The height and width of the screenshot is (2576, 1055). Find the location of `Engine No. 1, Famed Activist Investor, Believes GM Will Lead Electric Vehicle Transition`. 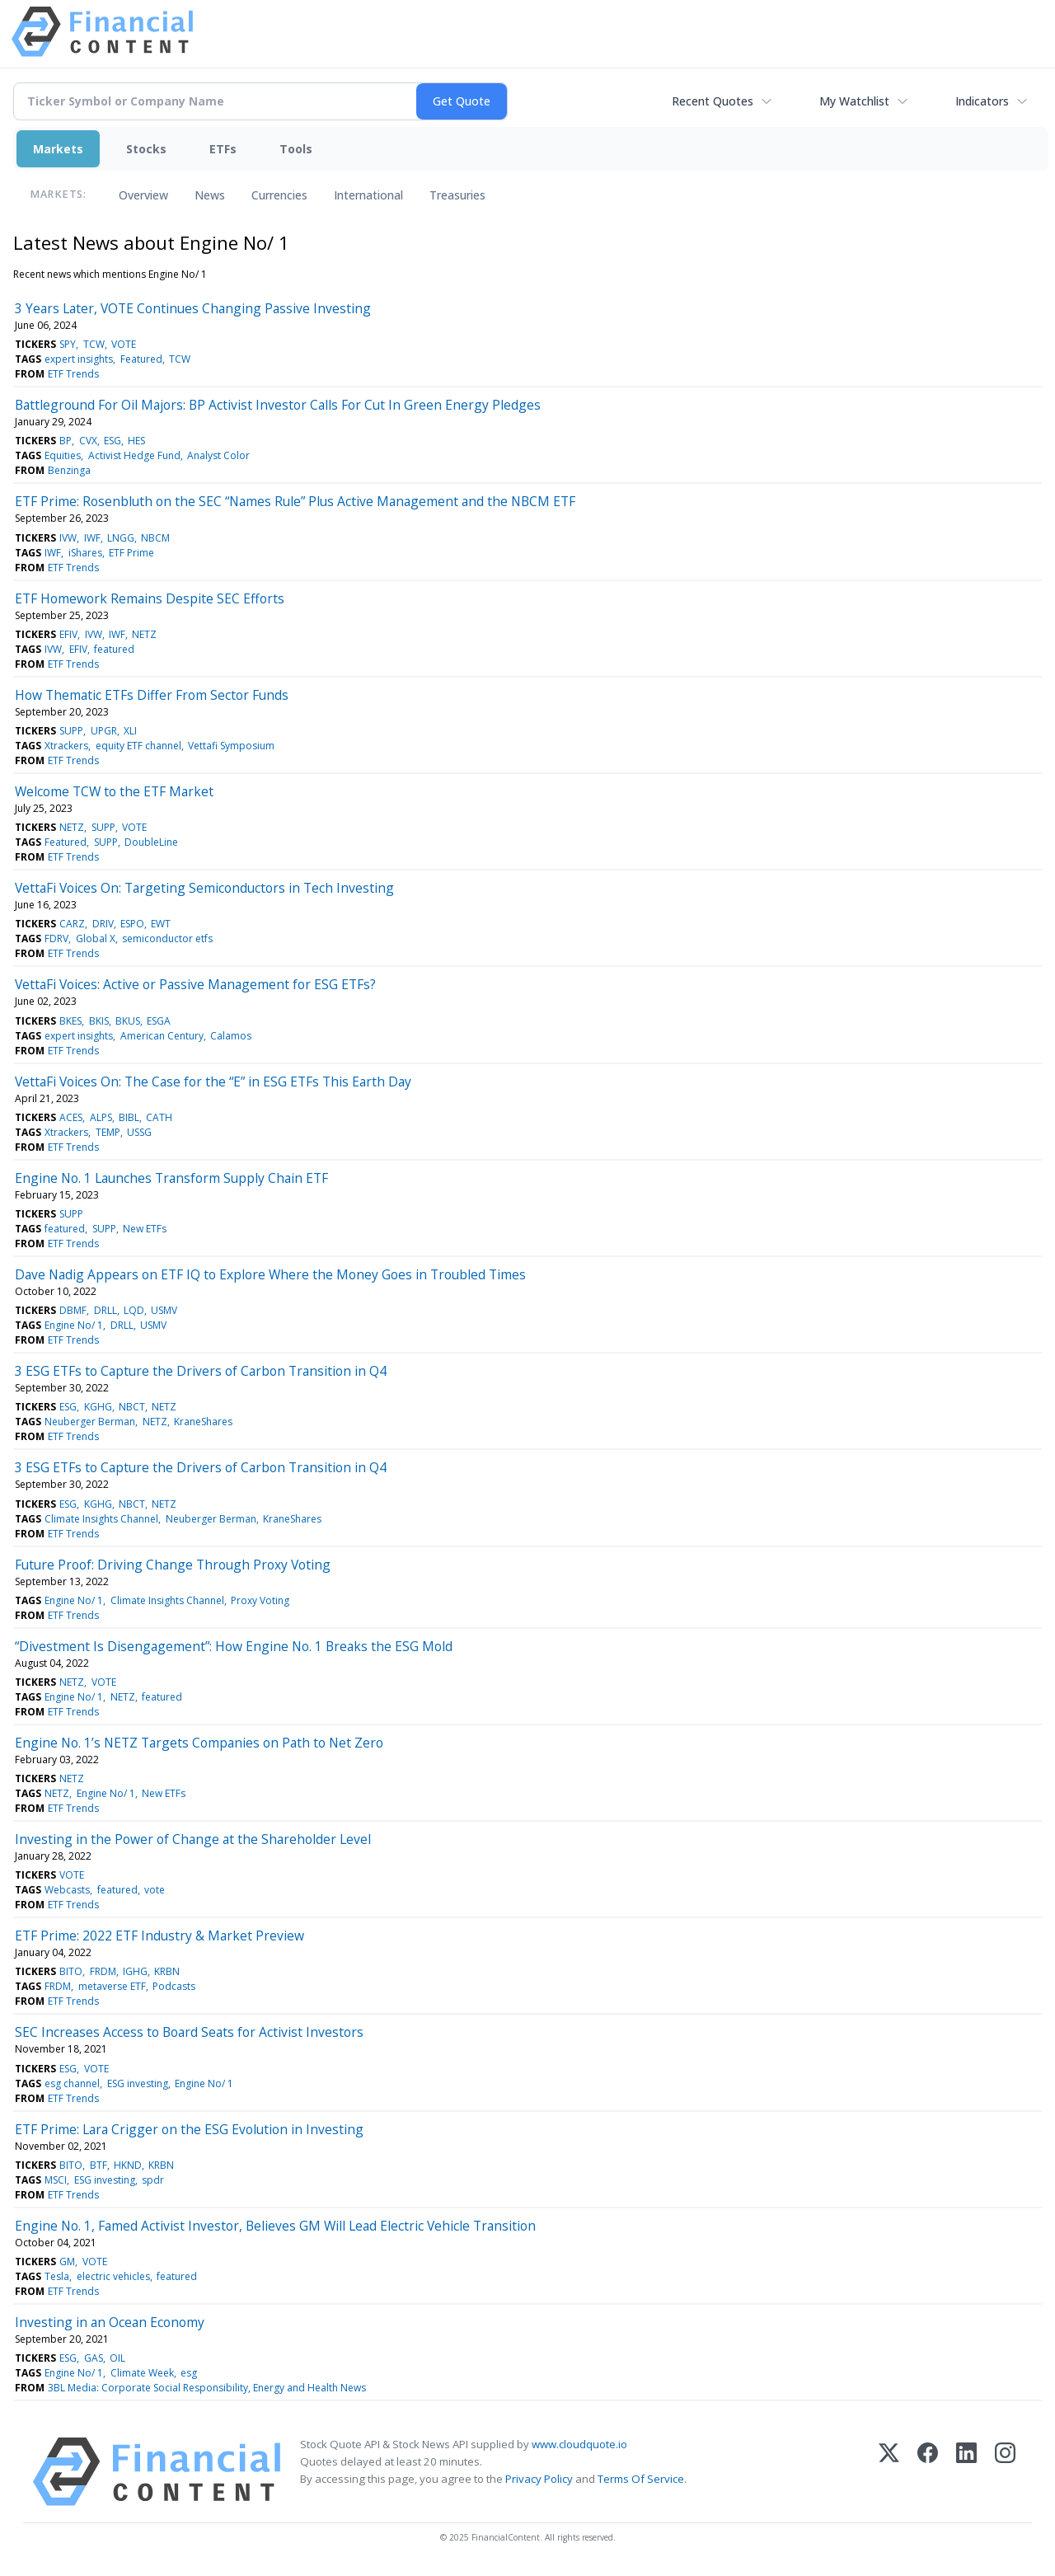

Engine No. 1, Famed Activist Investor, Believes GM Will Lead Electric Vehicle Transition is located at coordinates (275, 2226).